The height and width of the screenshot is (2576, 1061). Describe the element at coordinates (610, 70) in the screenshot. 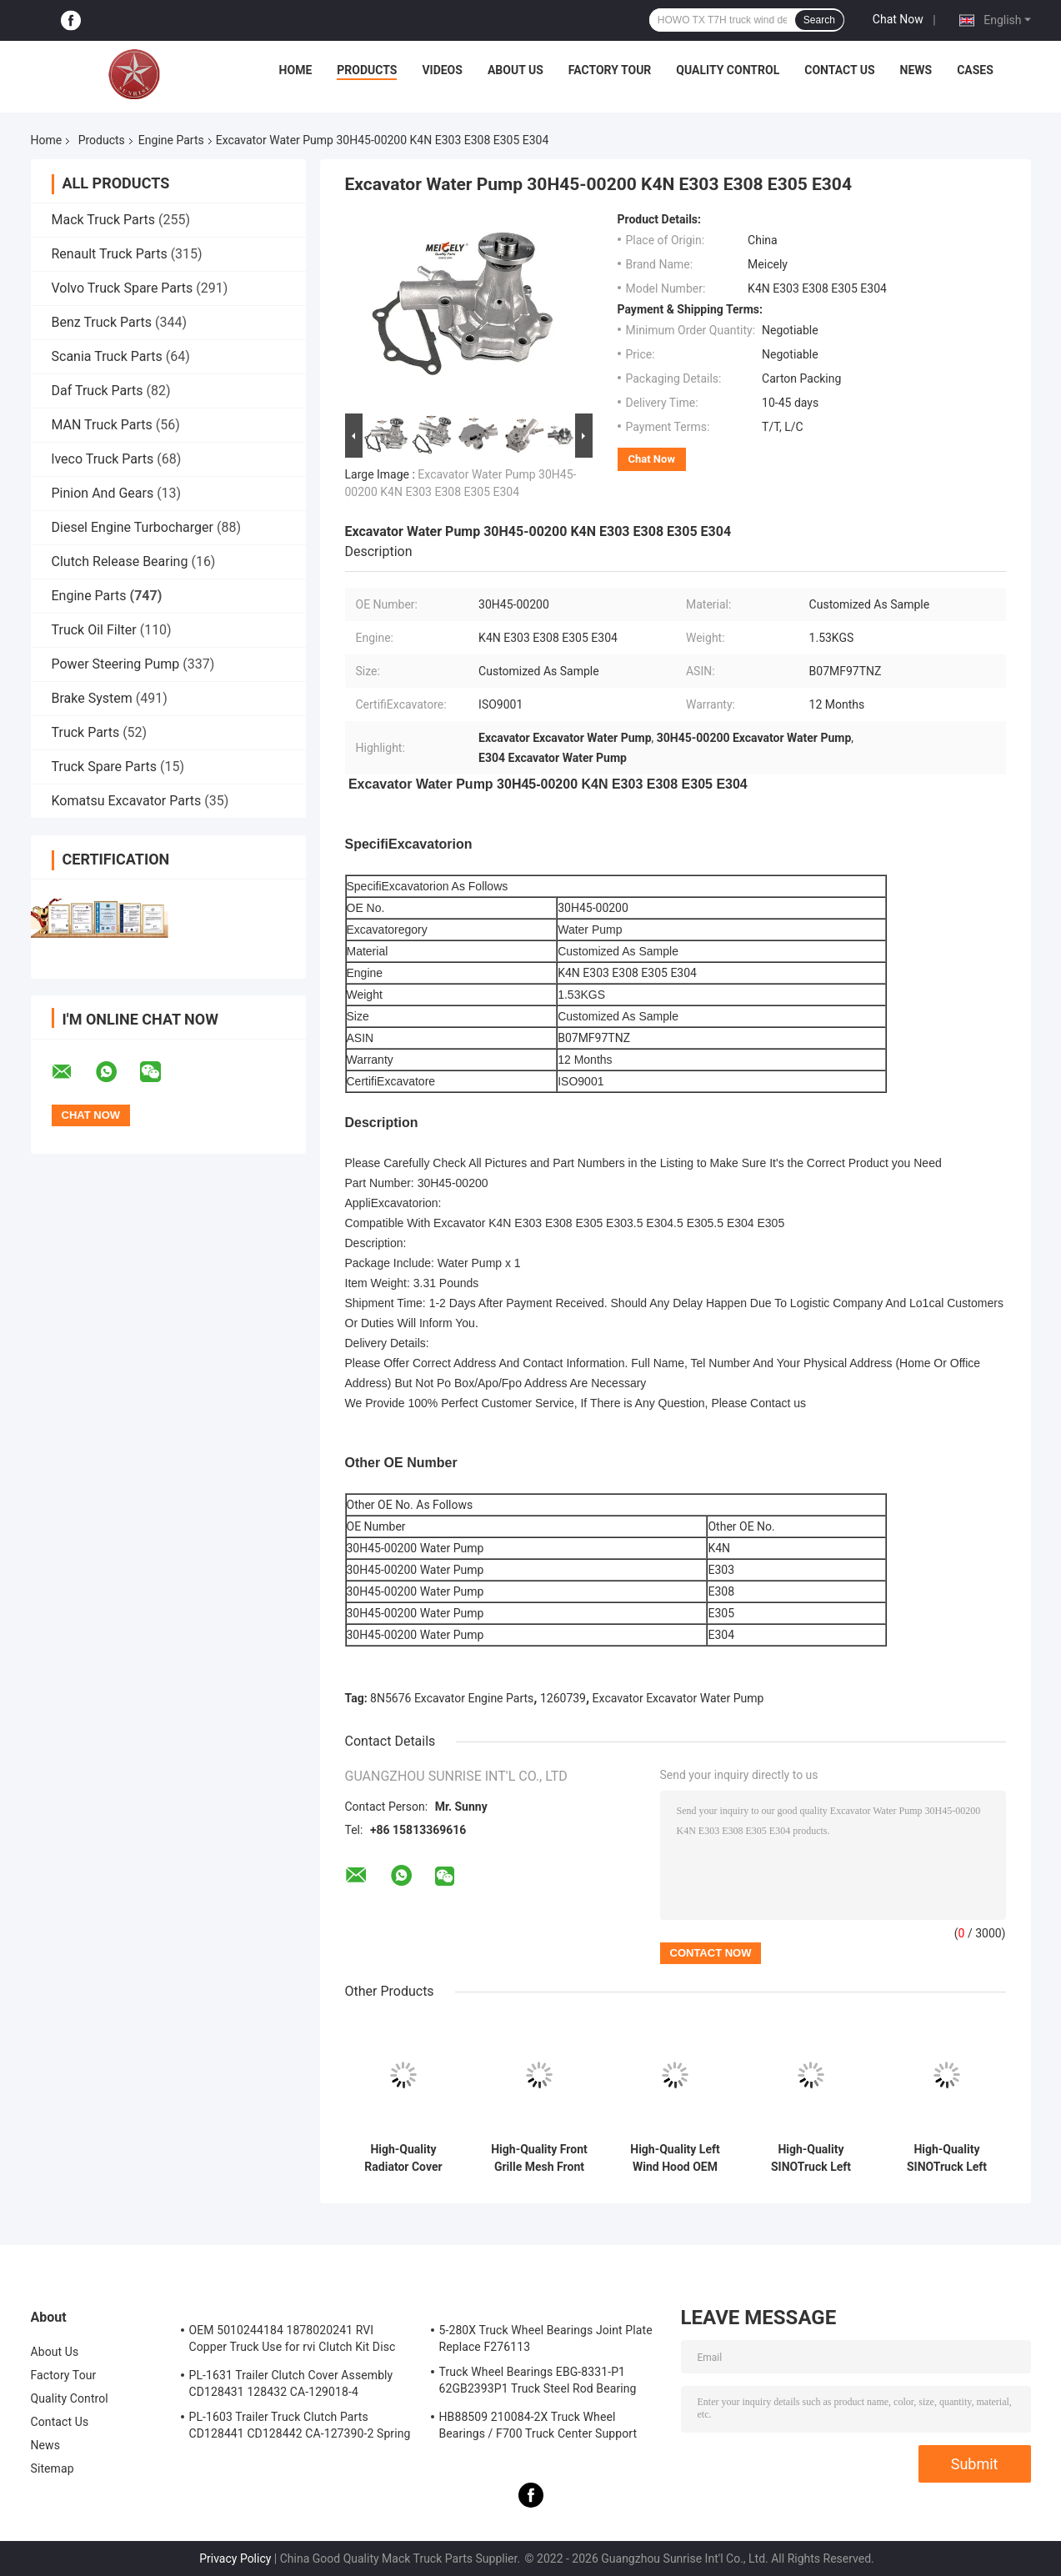

I see `Factory Tour` at that location.